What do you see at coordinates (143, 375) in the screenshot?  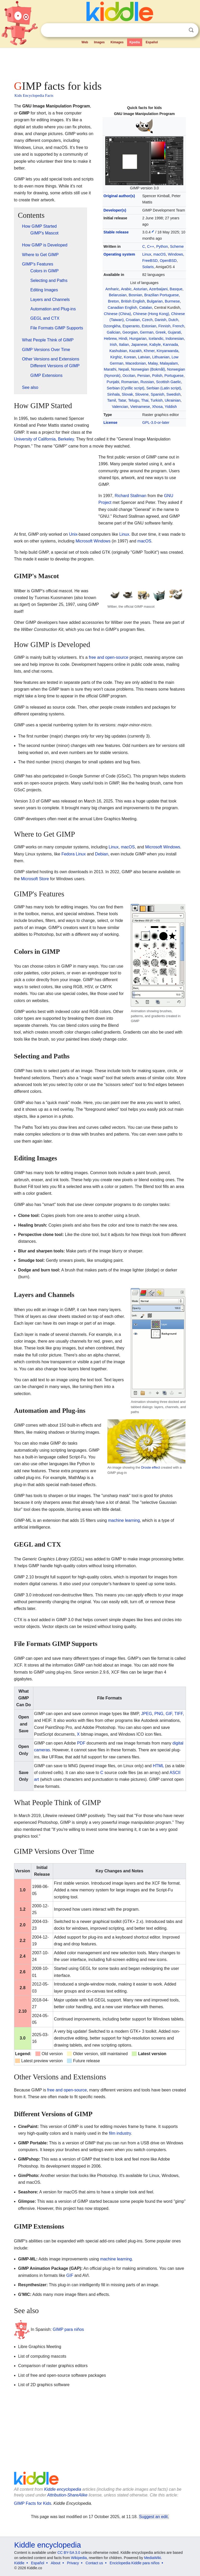 I see `Persian` at bounding box center [143, 375].